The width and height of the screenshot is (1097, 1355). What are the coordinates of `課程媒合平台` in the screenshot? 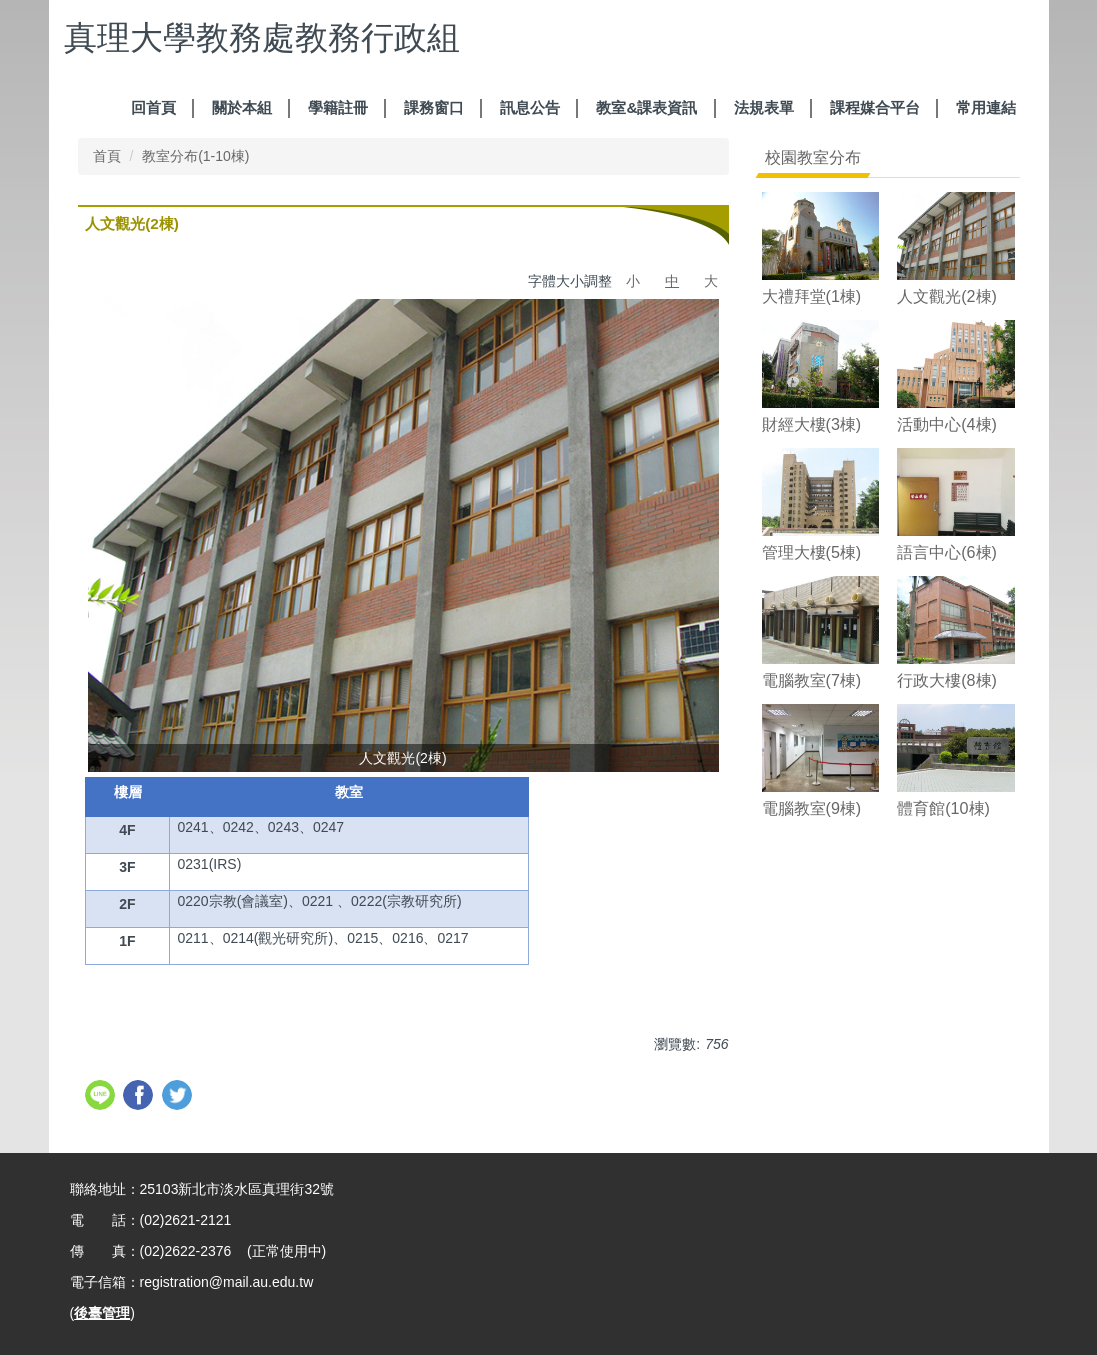 It's located at (875, 107).